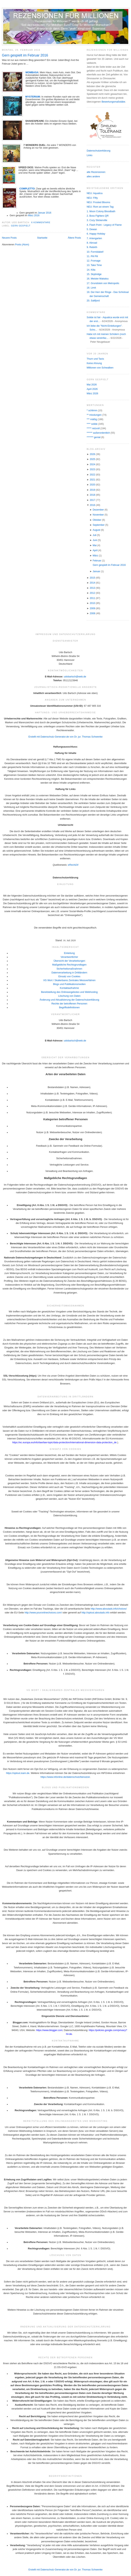 This screenshot has height=2576, width=131. Describe the element at coordinates (42, 237) in the screenshot. I see `Startseite` at that location.